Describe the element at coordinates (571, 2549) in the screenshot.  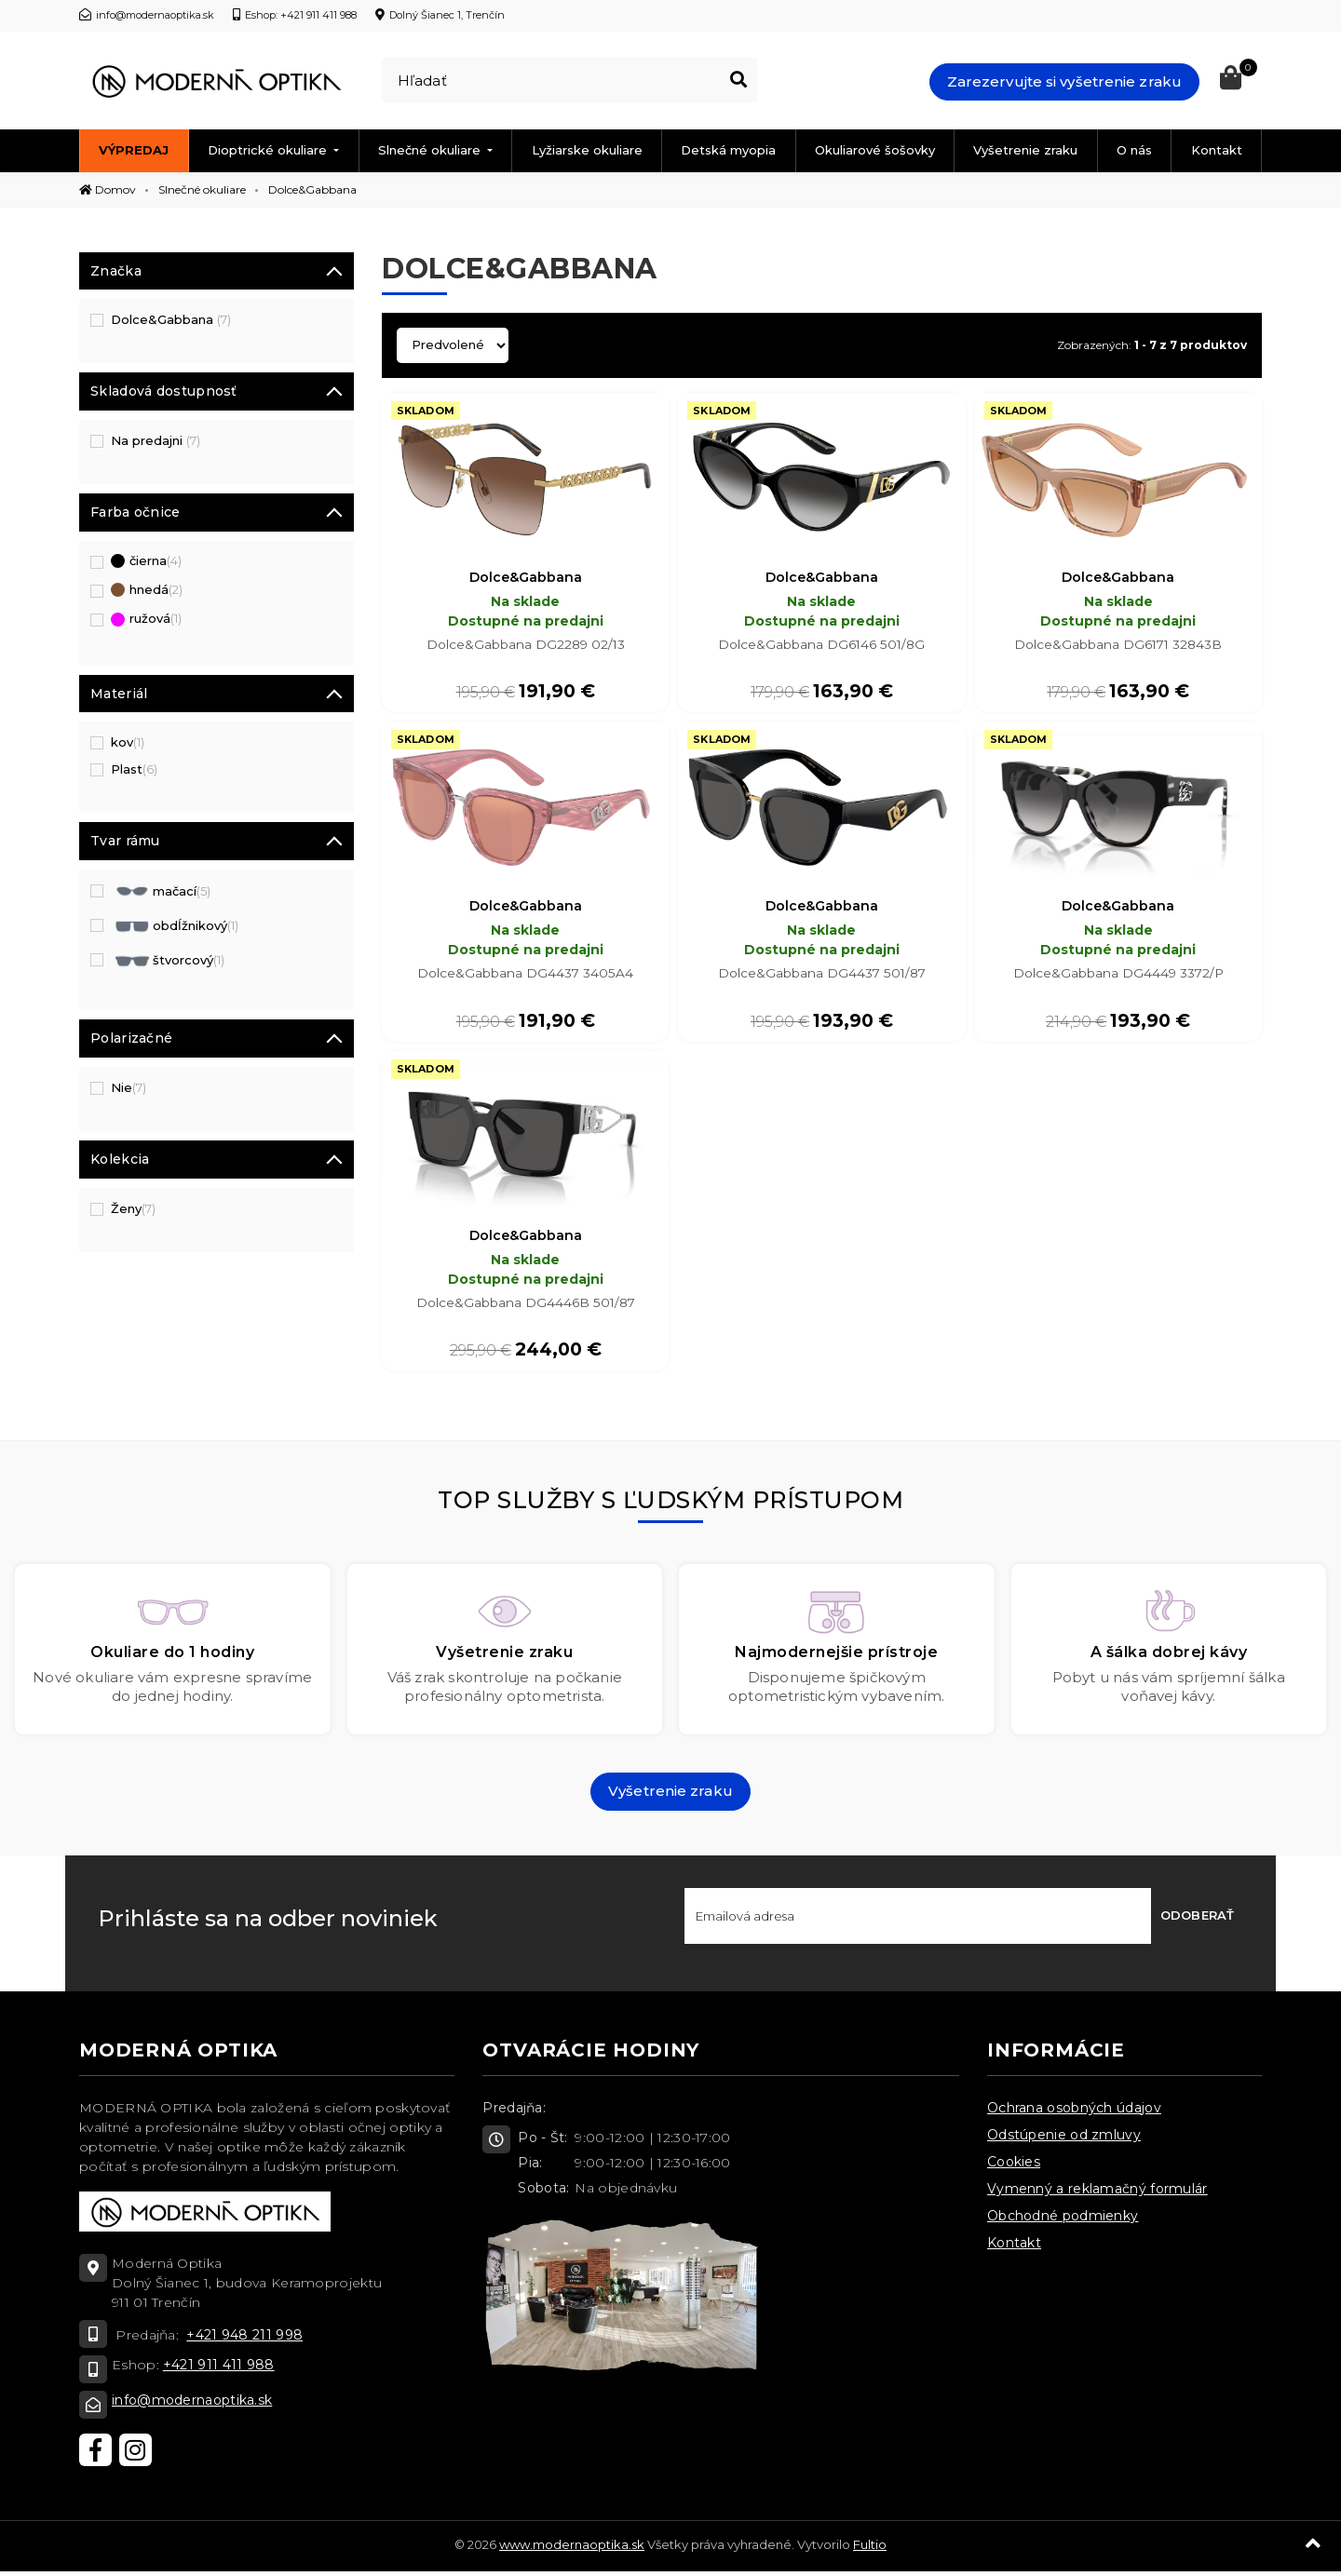
I see `www.modernaoptika.sk` at that location.